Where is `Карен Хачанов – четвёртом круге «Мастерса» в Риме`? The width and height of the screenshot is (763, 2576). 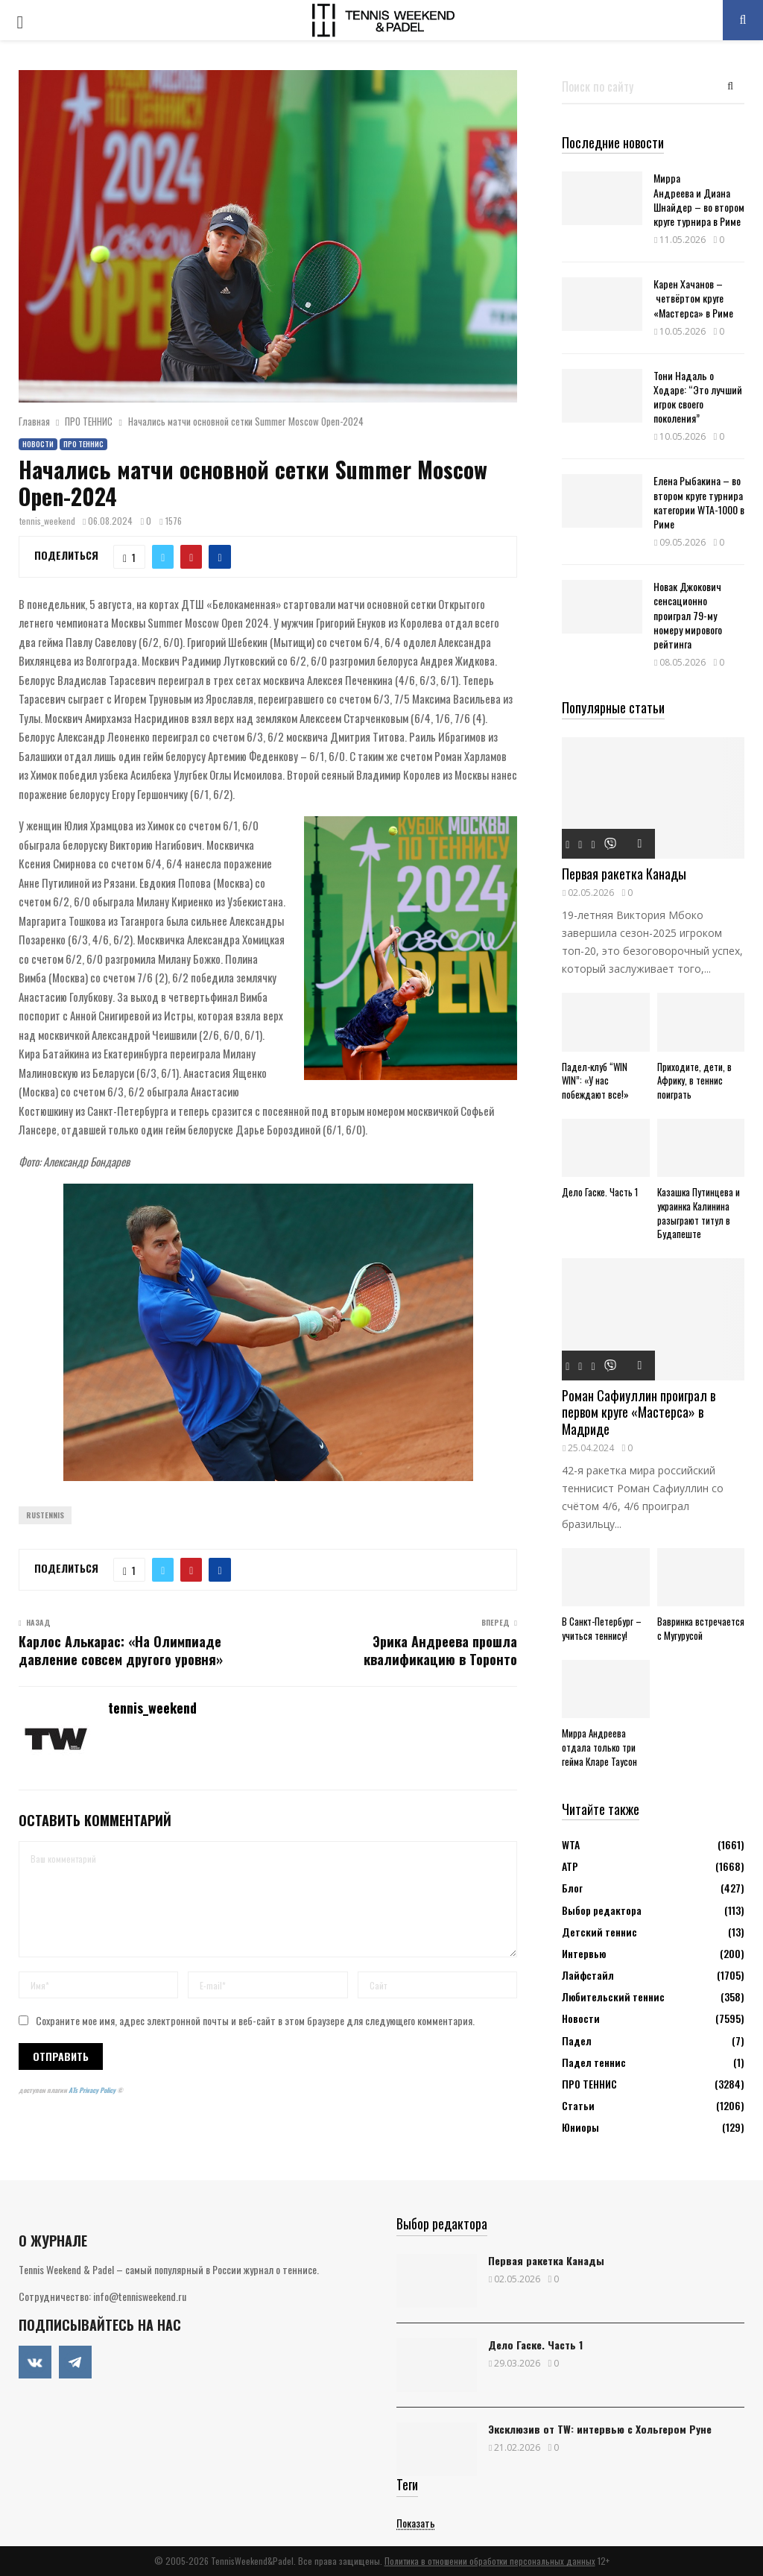 Карен Хачанов – четвёртом круге «Мастерса» в Риме is located at coordinates (693, 298).